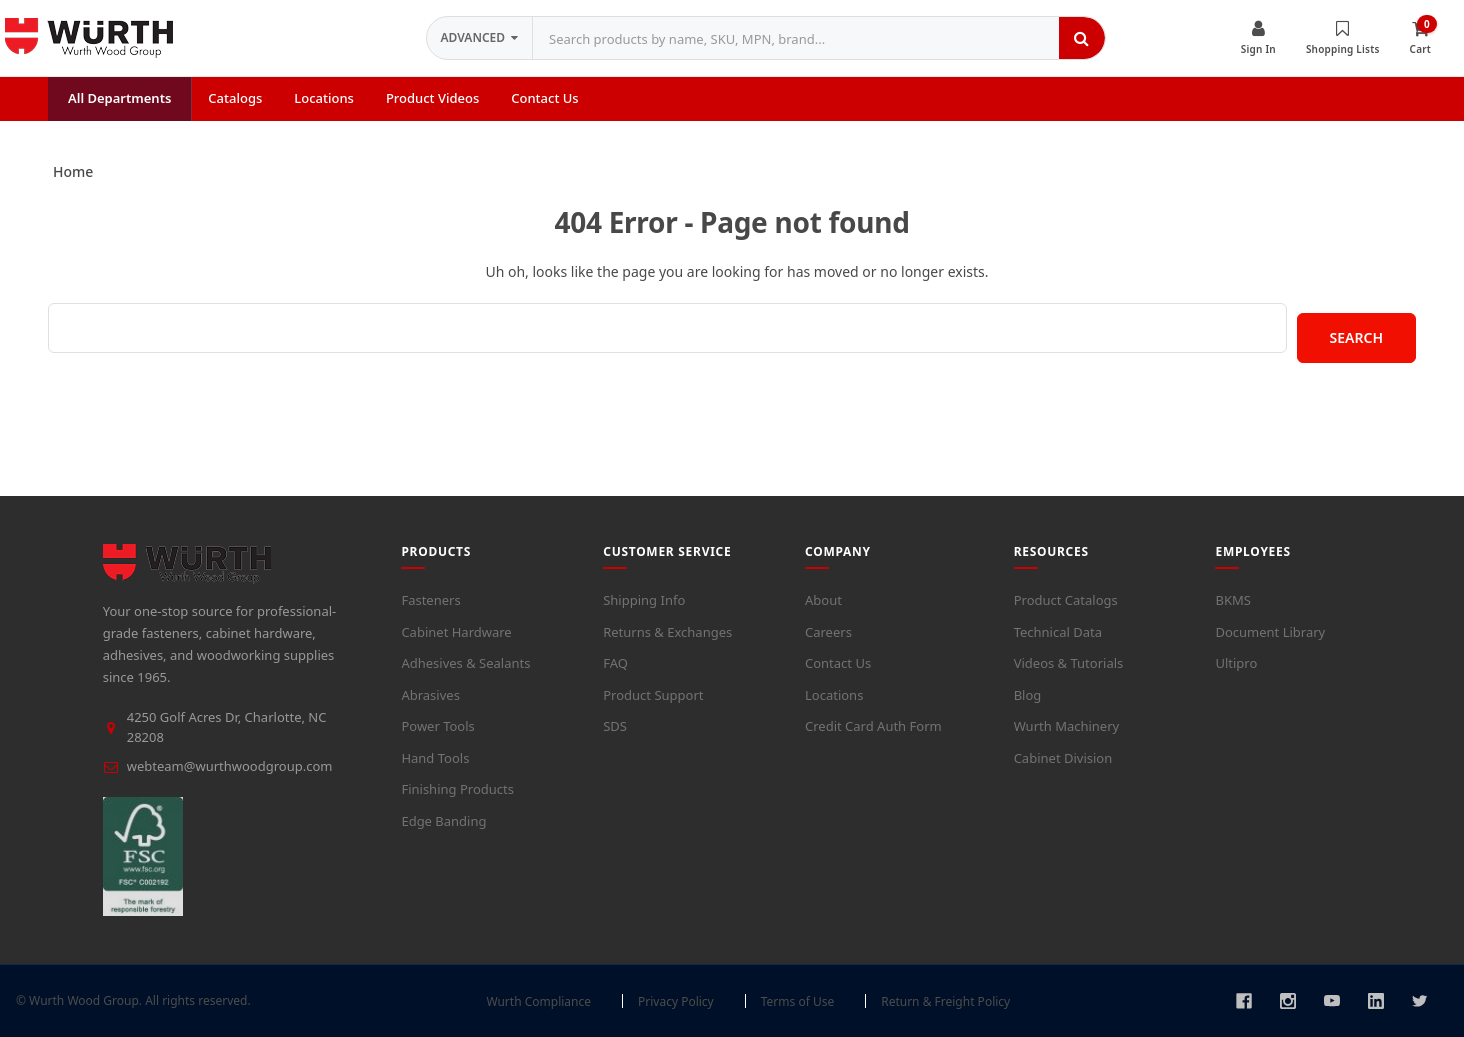  What do you see at coordinates (443, 821) in the screenshot?
I see `Edge Banding` at bounding box center [443, 821].